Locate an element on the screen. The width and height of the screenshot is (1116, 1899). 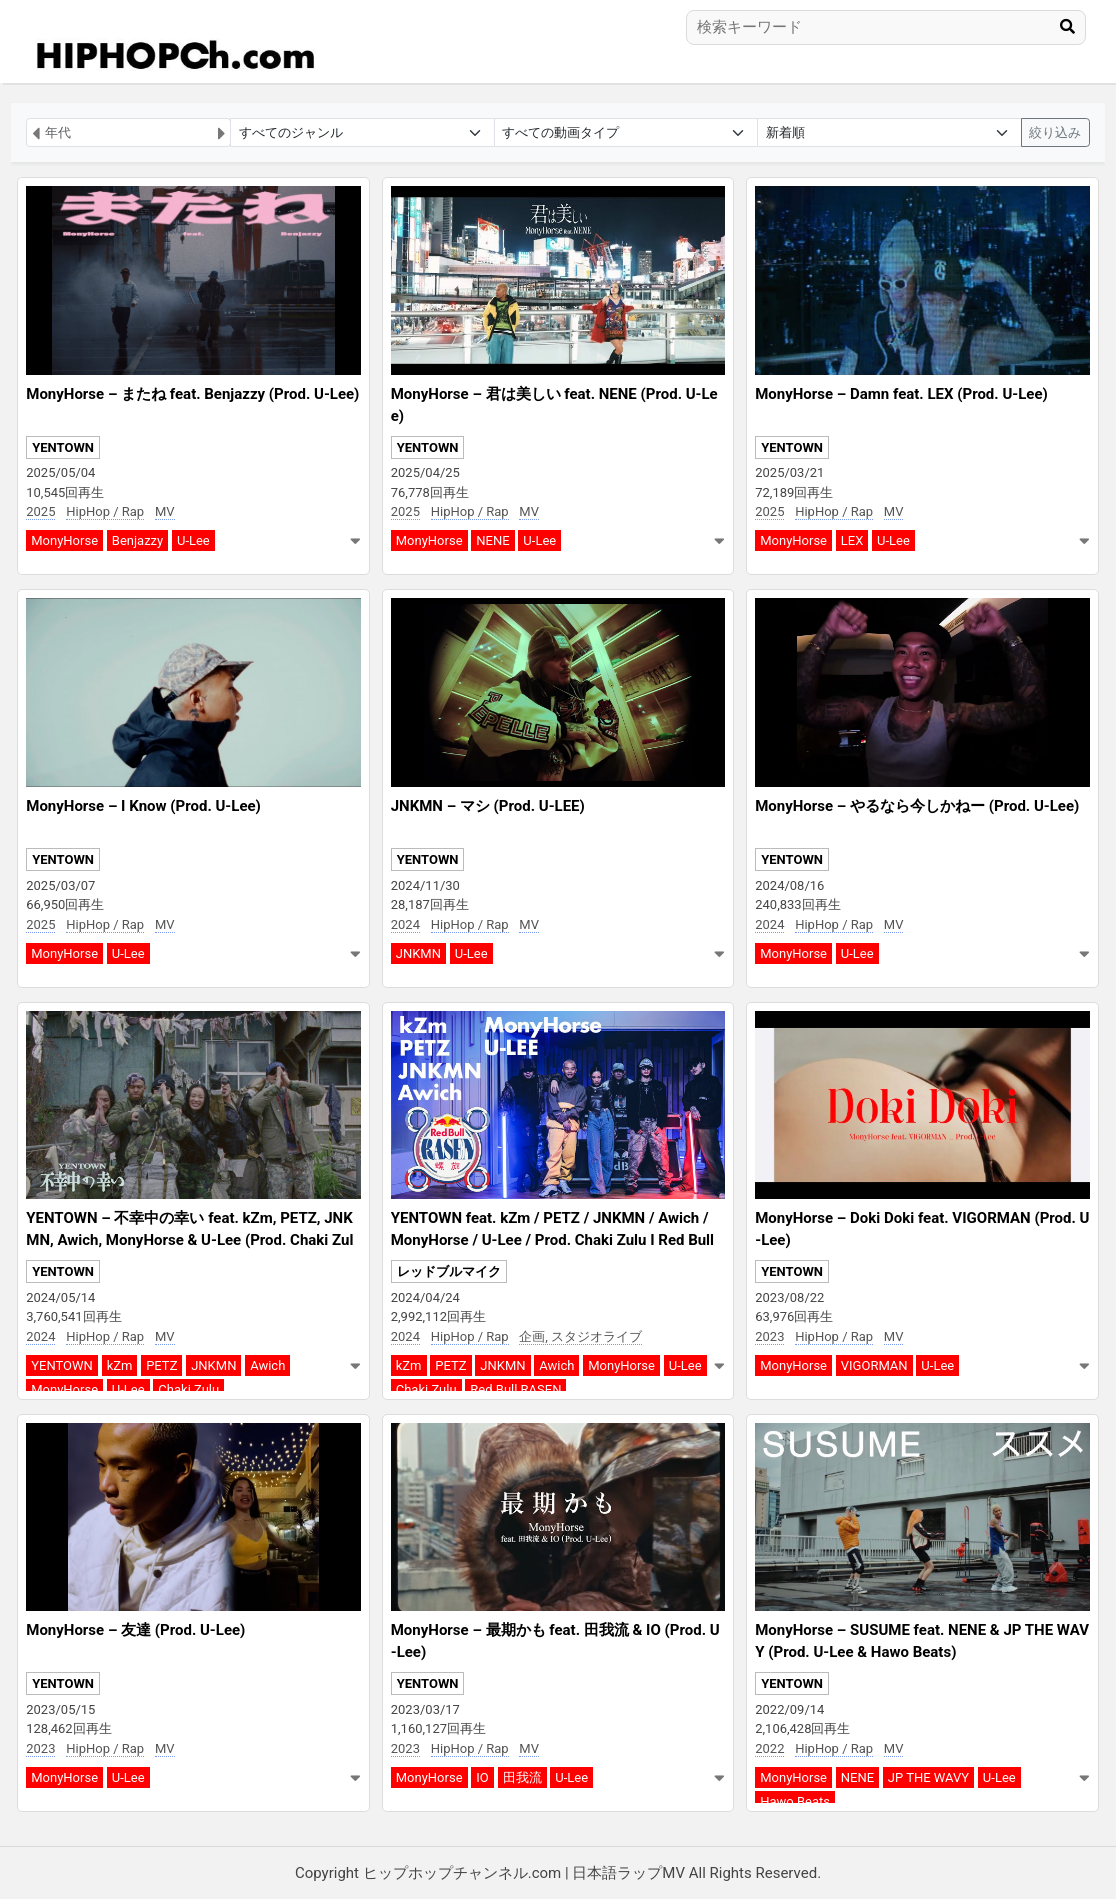
2024 is located at coordinates (405, 924).